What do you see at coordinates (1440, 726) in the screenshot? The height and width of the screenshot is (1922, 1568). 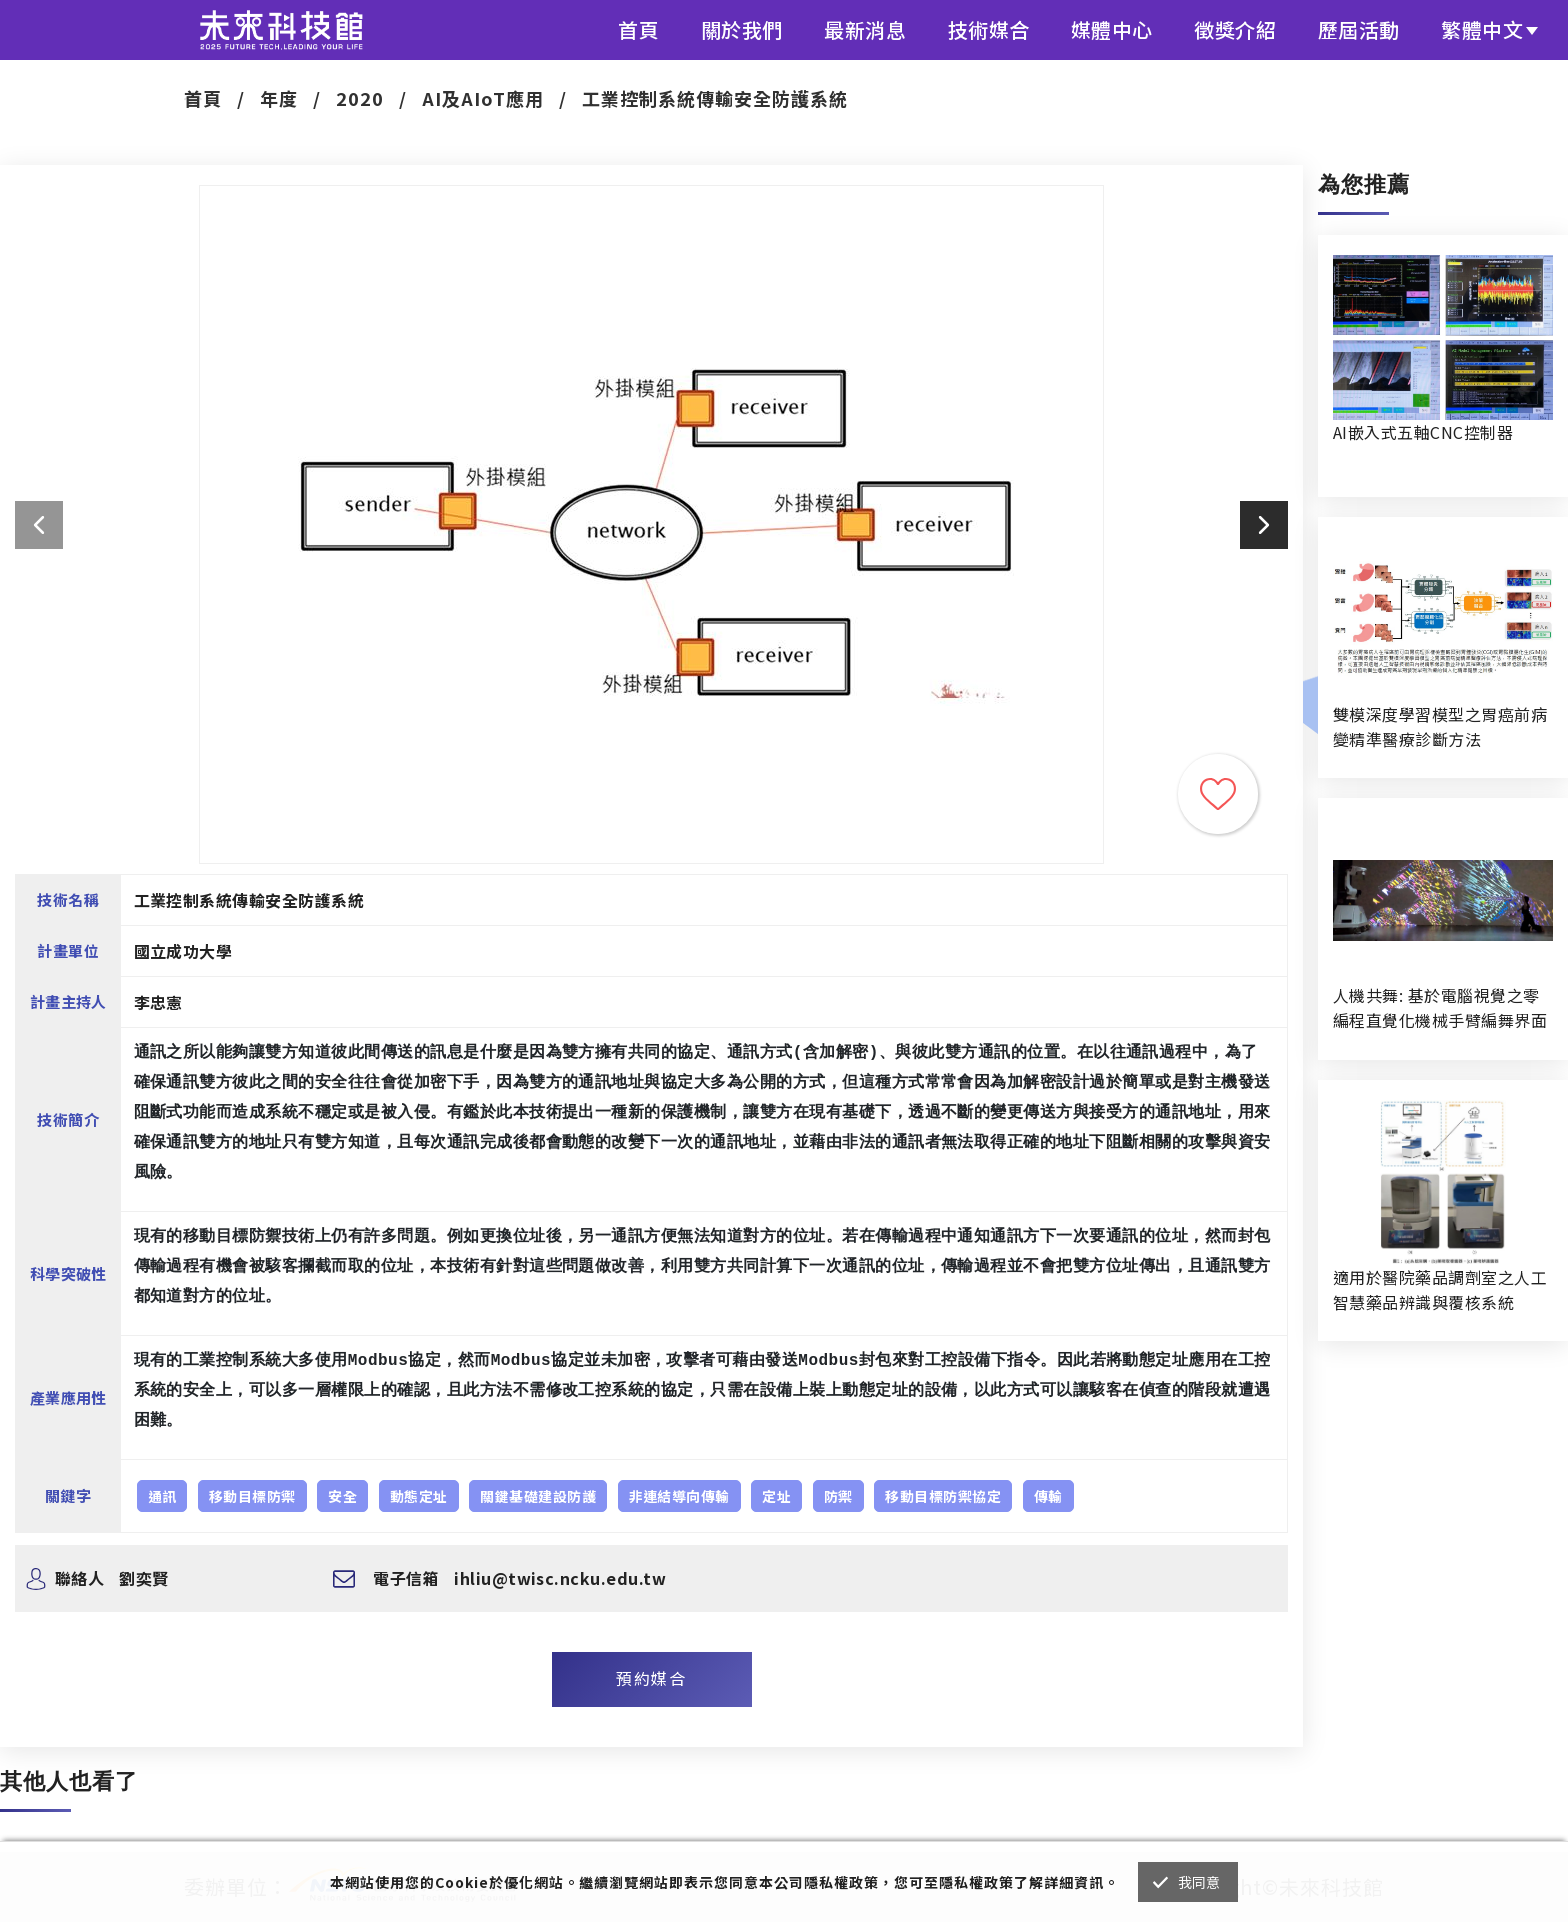 I see `雙模深度學習模型之胃癌前病變精準醫療診斷方法` at bounding box center [1440, 726].